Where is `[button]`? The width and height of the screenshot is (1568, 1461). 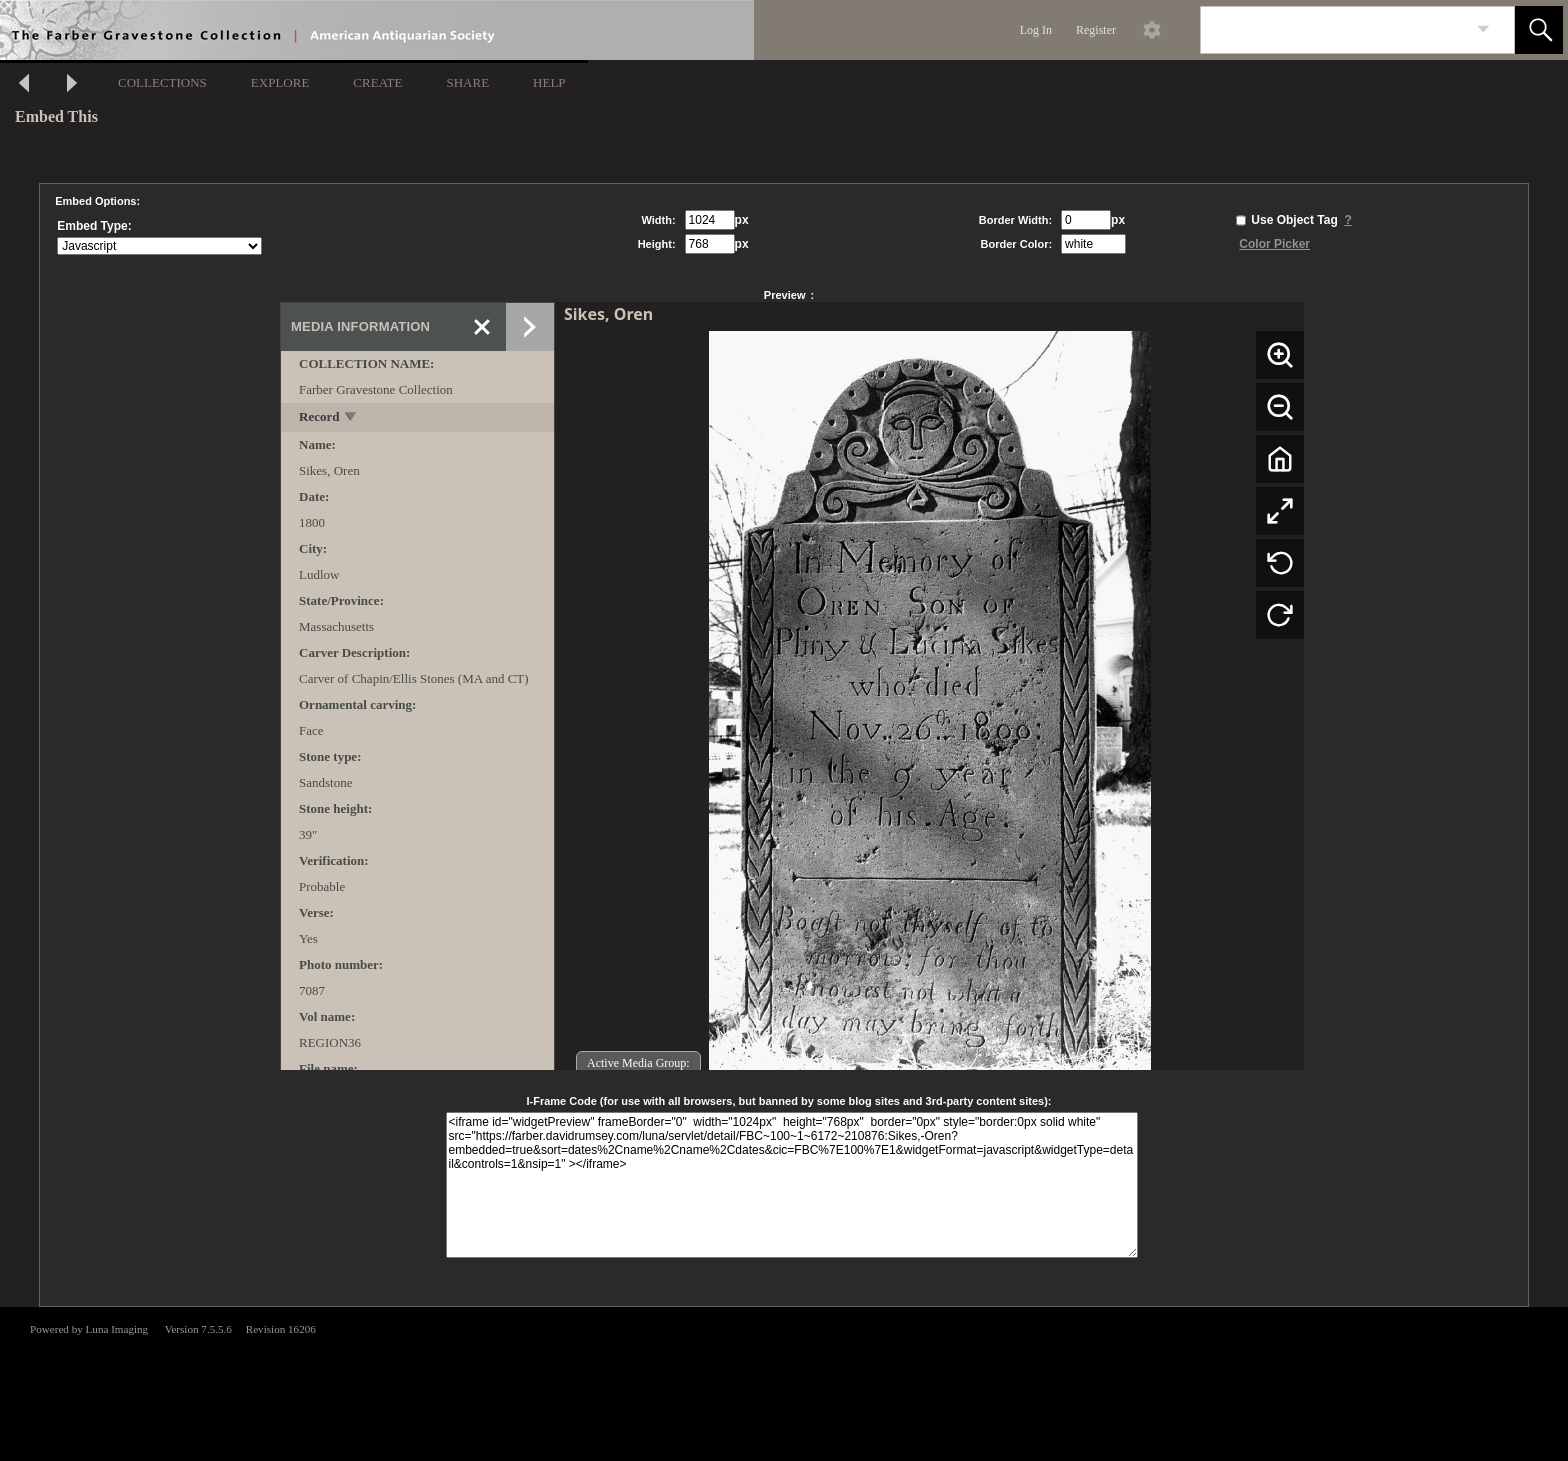 [button] is located at coordinates (1539, 30).